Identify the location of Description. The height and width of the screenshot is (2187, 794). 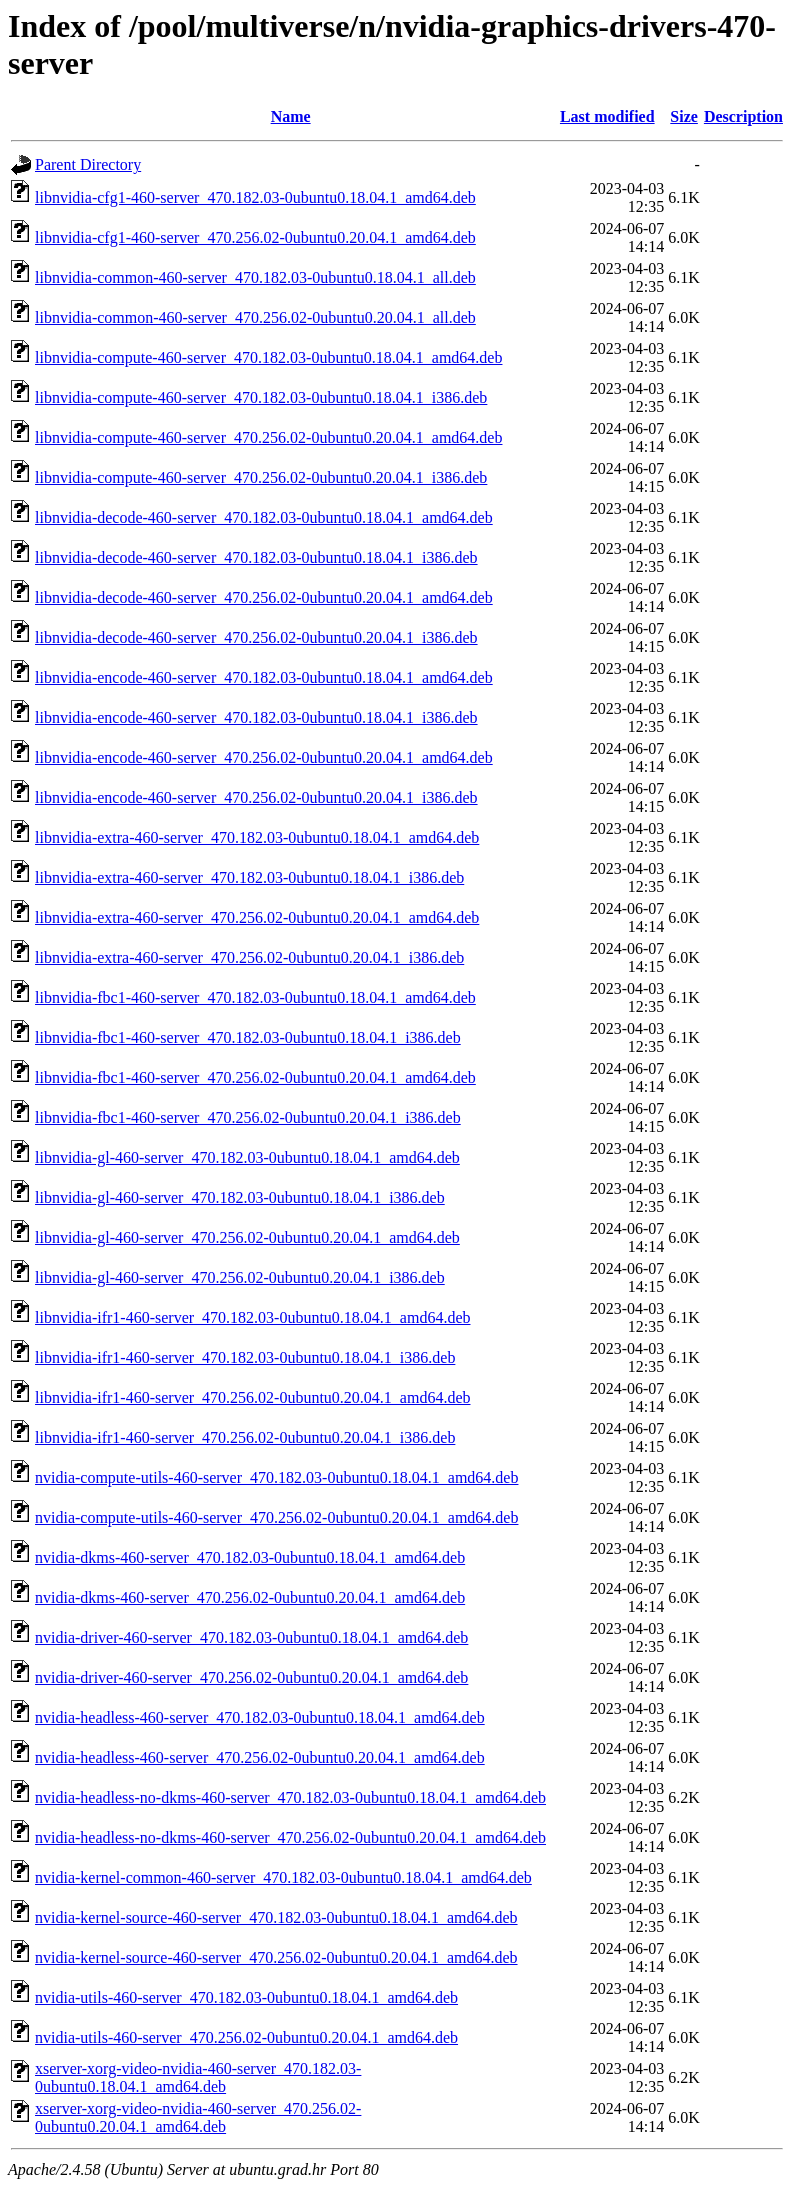
(743, 116).